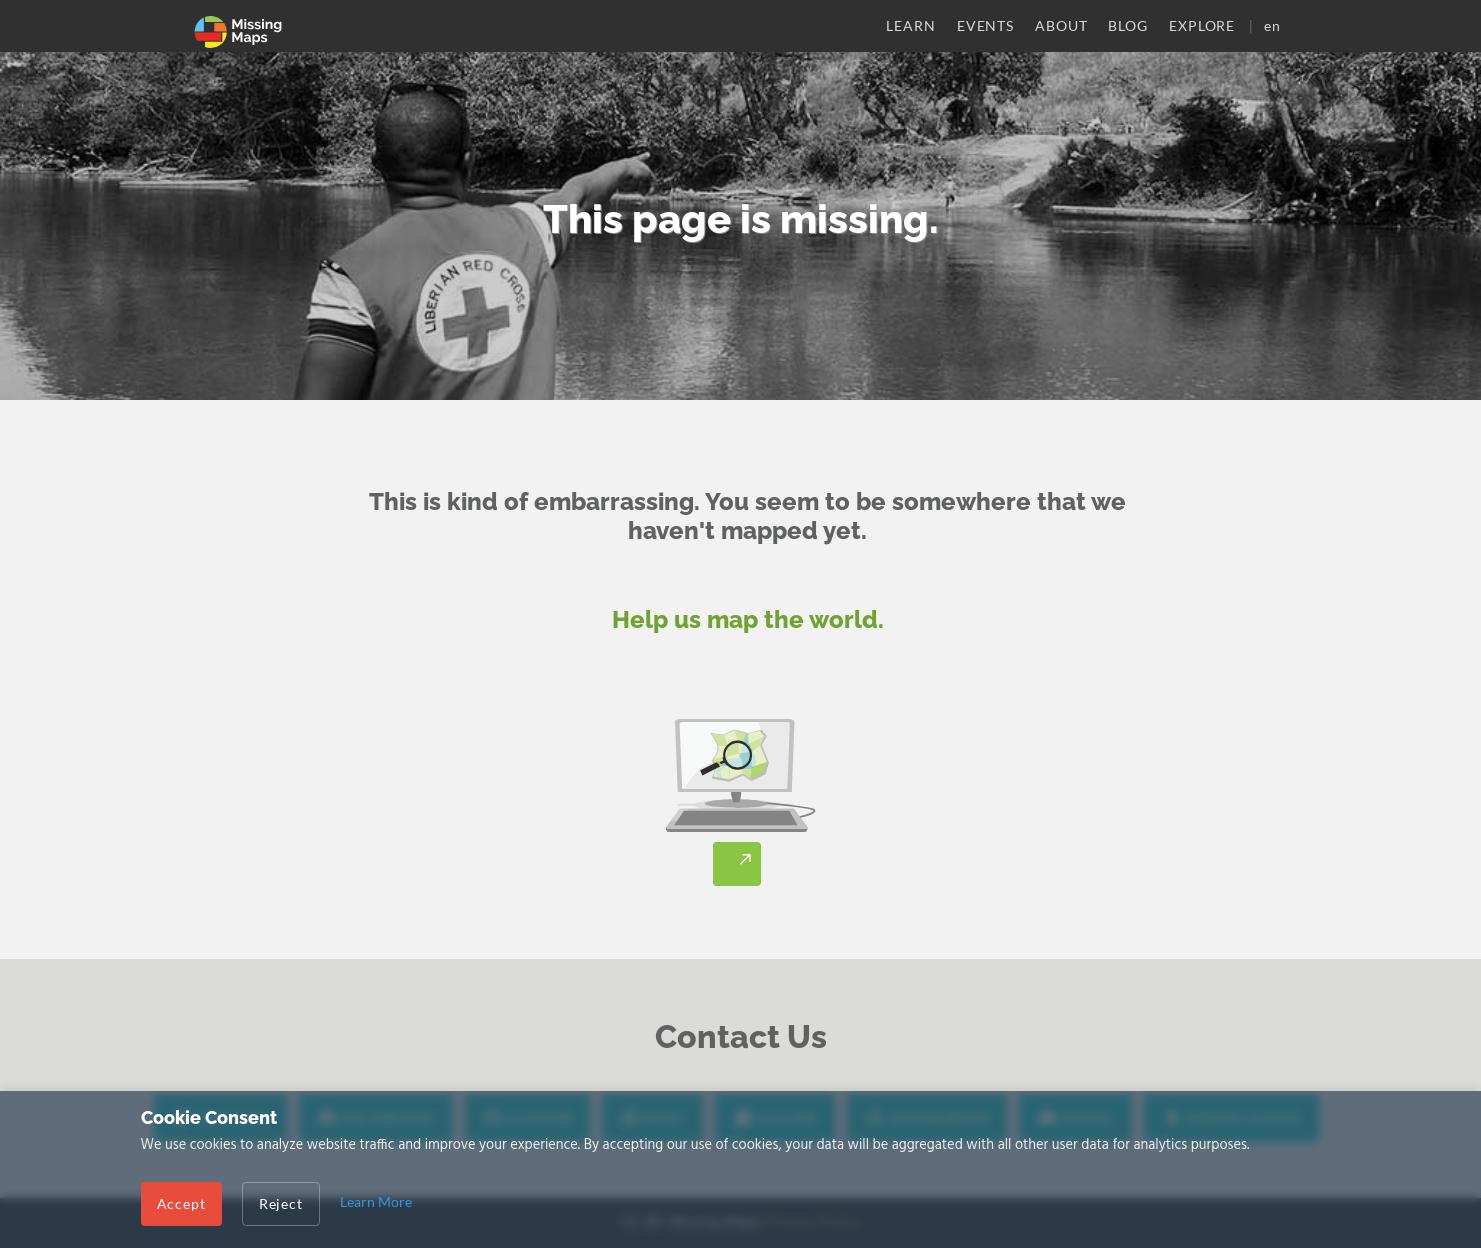  I want to click on Learn More, so click(376, 1201).